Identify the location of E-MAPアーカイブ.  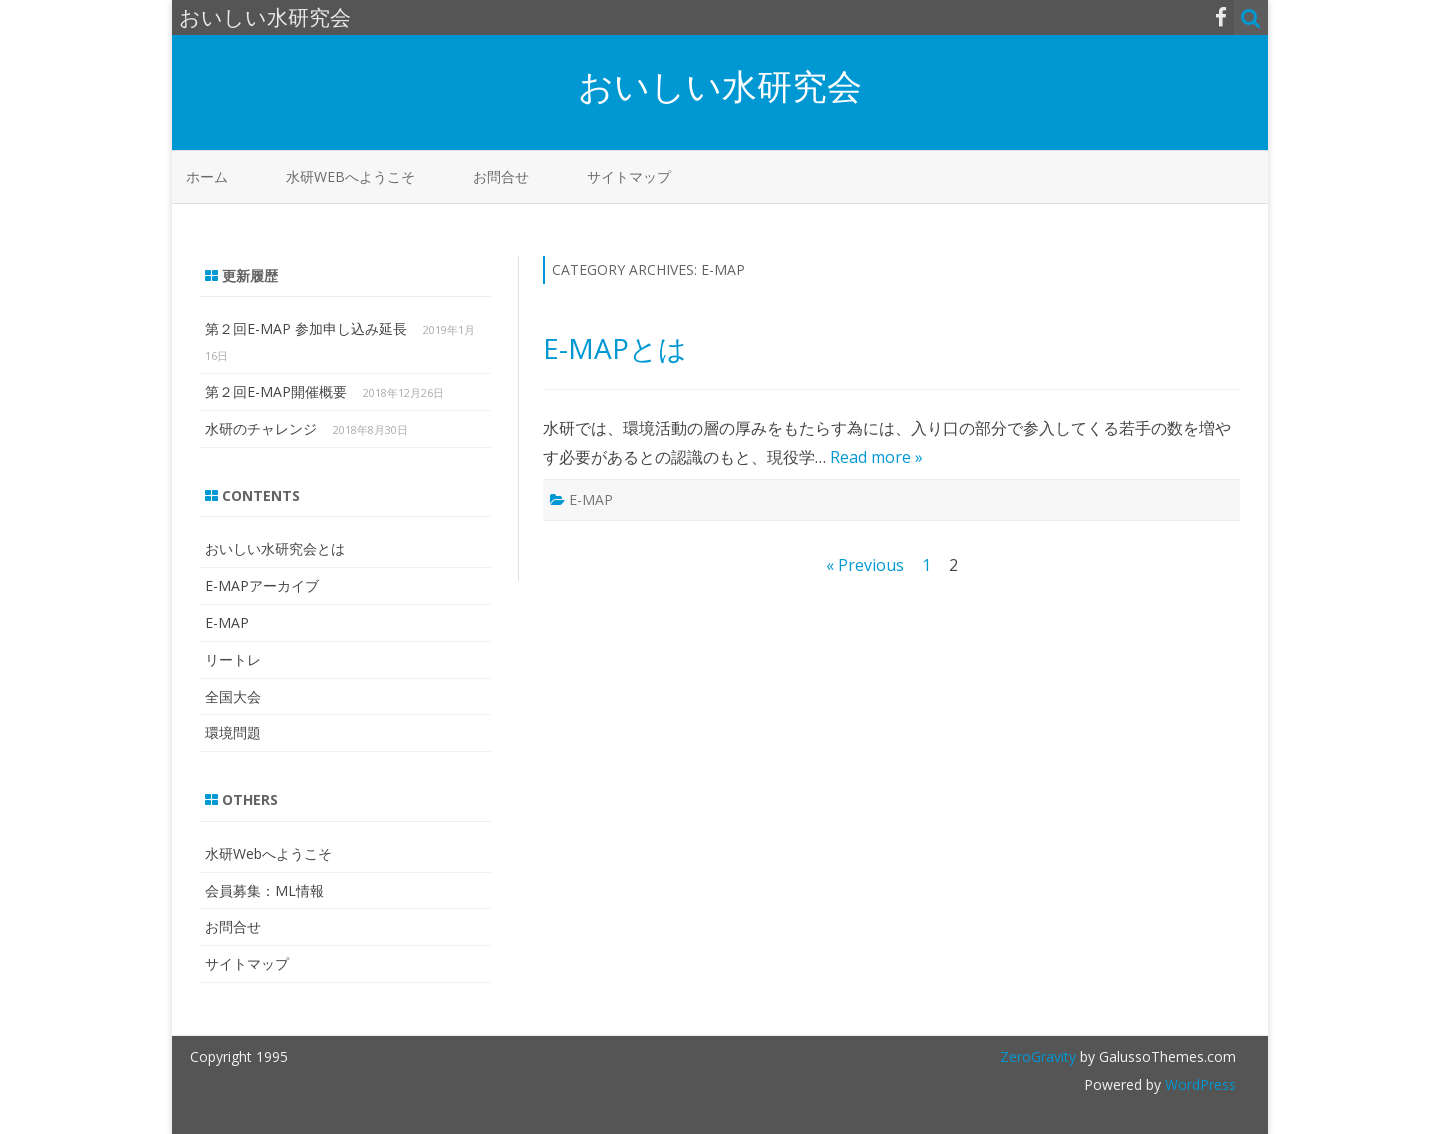
(262, 585).